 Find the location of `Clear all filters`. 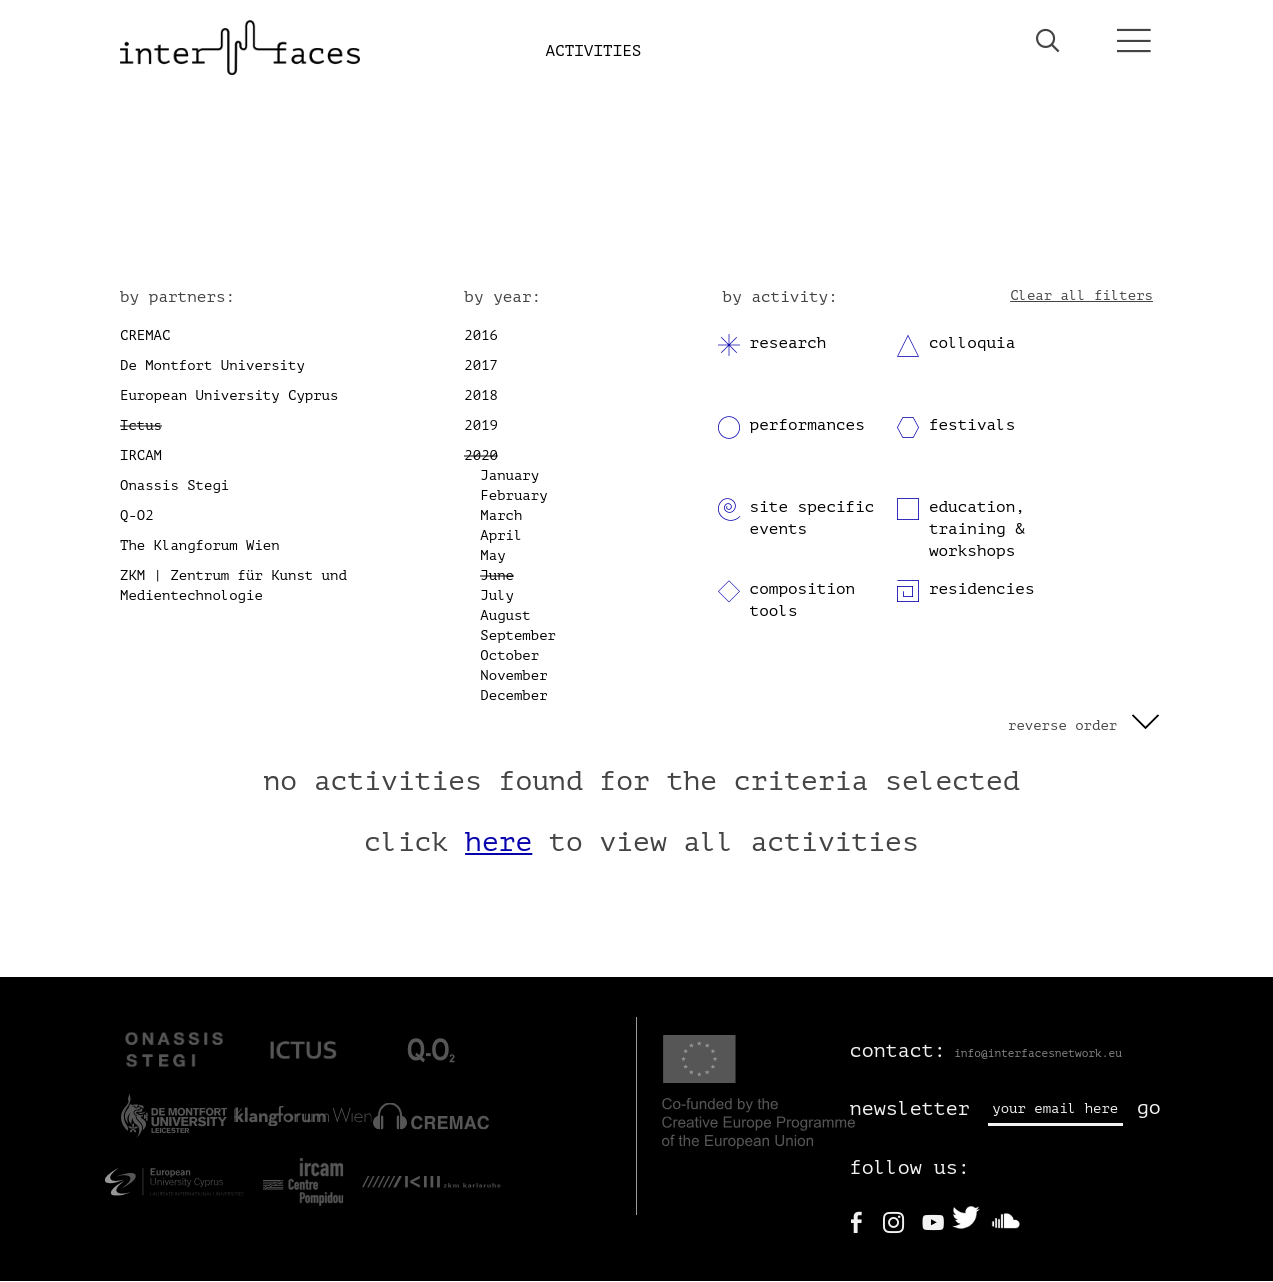

Clear all filters is located at coordinates (1081, 296).